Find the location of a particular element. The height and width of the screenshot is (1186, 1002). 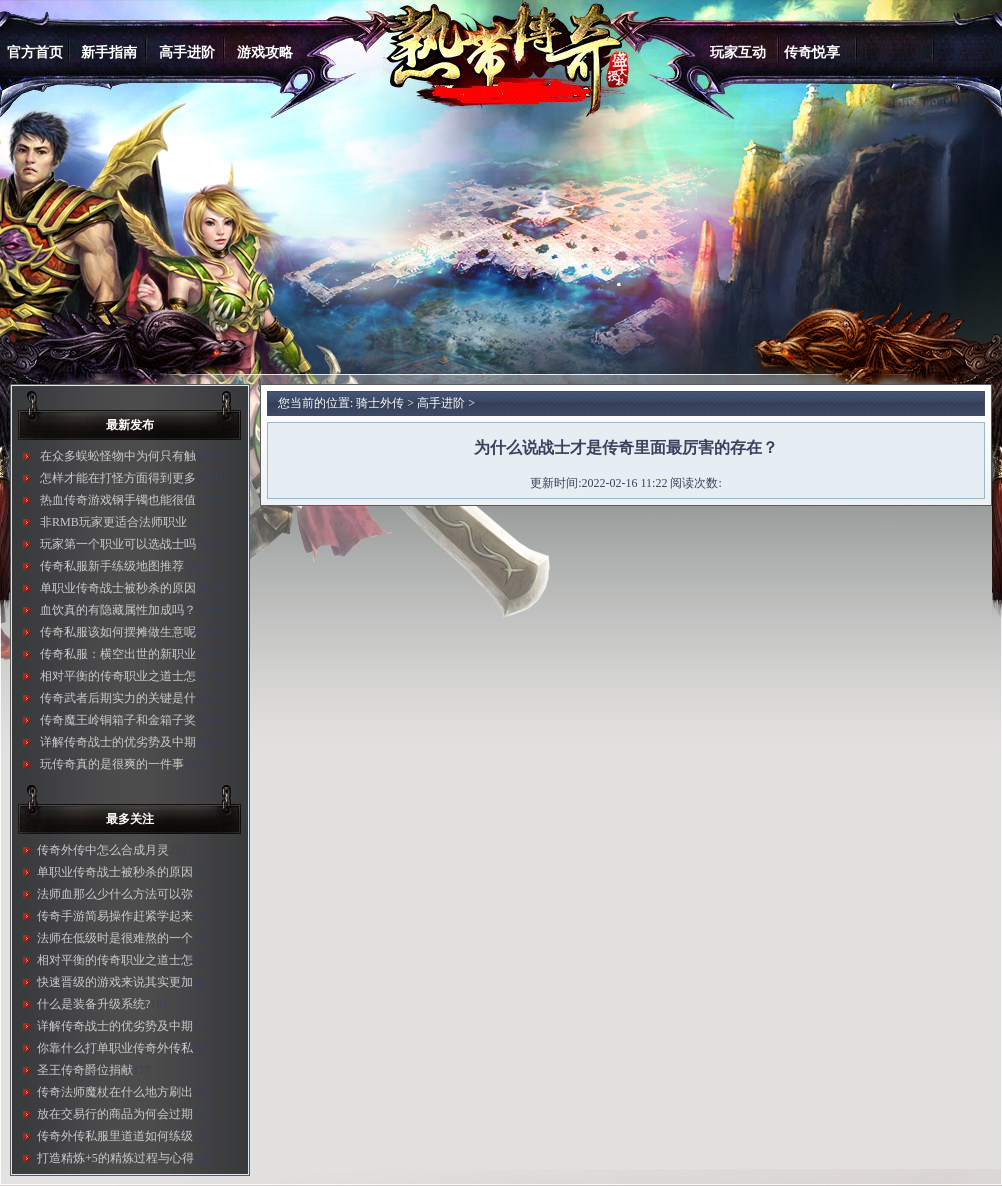

法师在低级时是很难熬的一个 is located at coordinates (115, 938).